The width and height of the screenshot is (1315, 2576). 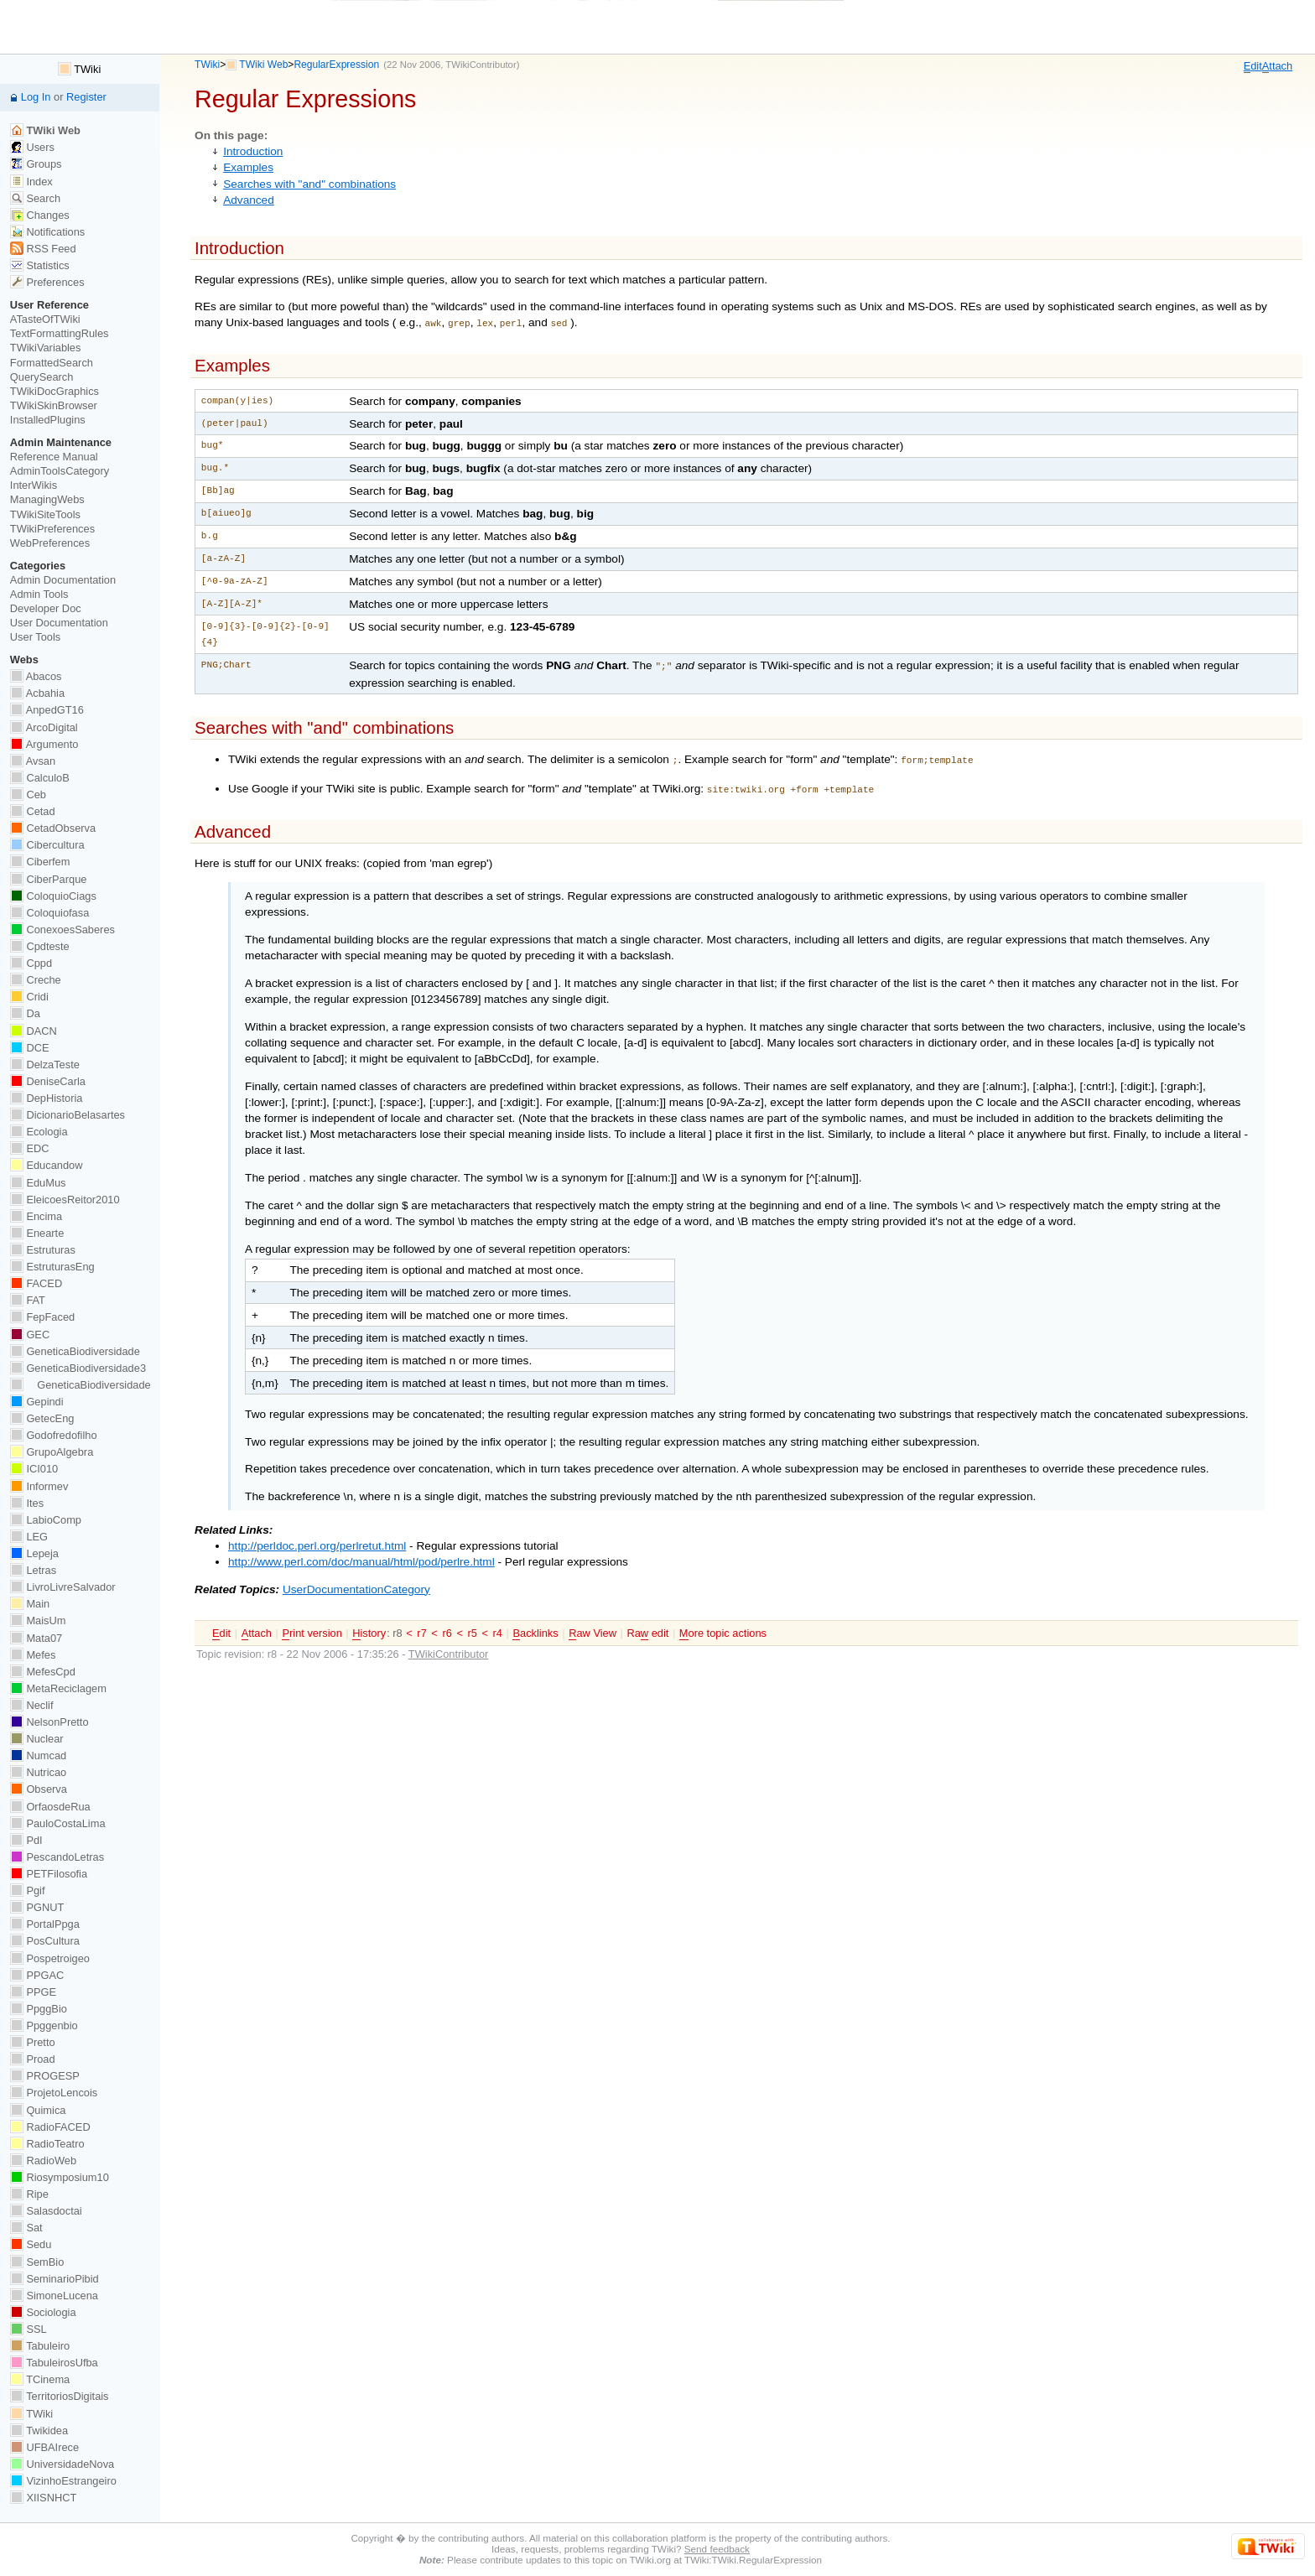 I want to click on MefesCpd, so click(x=42, y=1671).